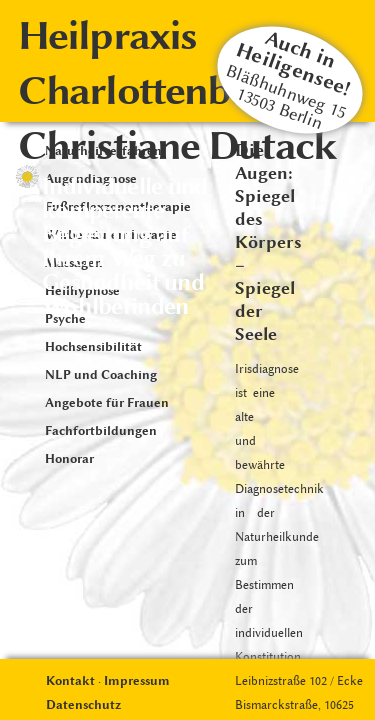 This screenshot has height=720, width=375. What do you see at coordinates (107, 402) in the screenshot?
I see `Angebote für Frauen` at bounding box center [107, 402].